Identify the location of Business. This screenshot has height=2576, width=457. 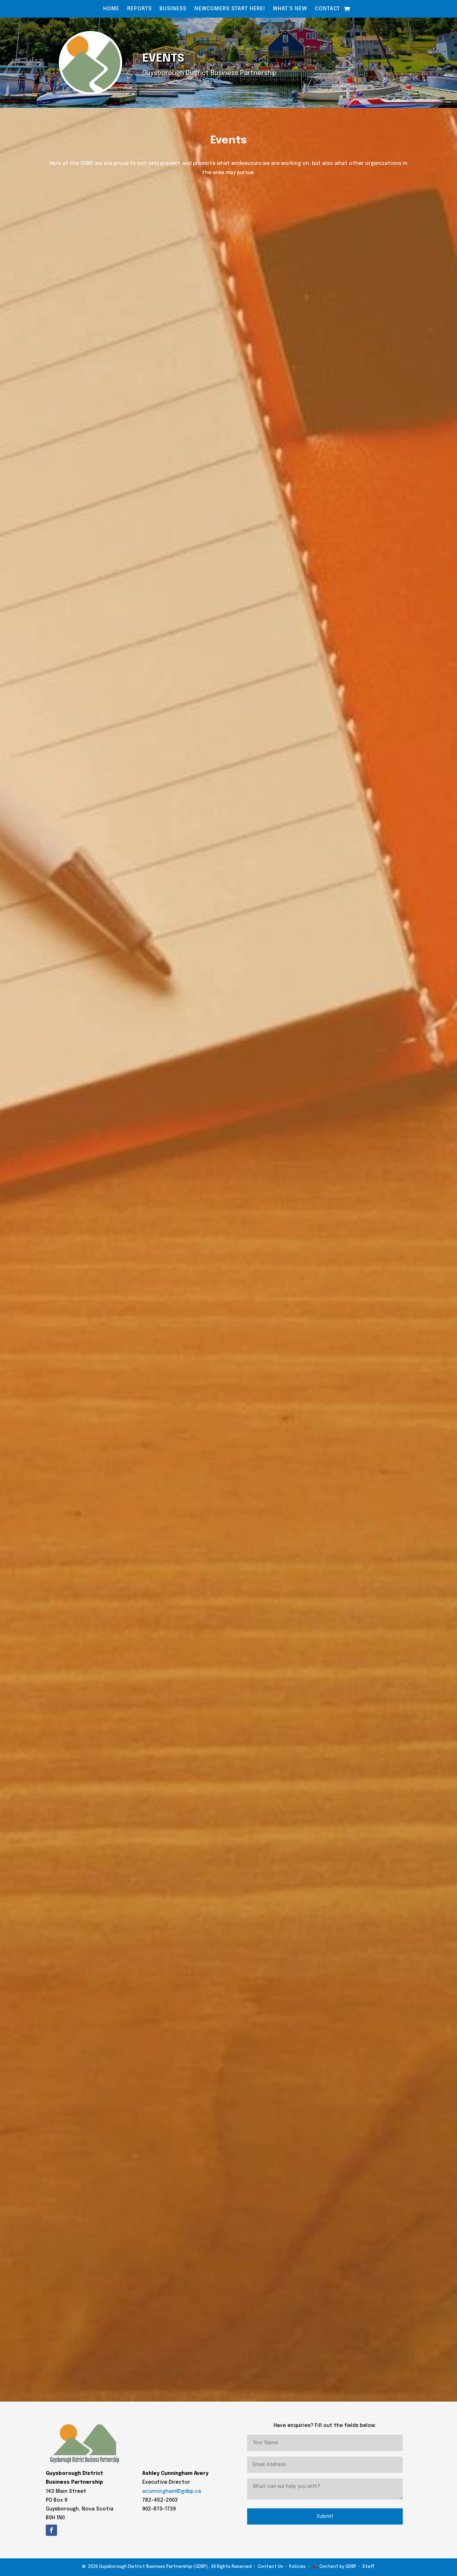
(173, 9).